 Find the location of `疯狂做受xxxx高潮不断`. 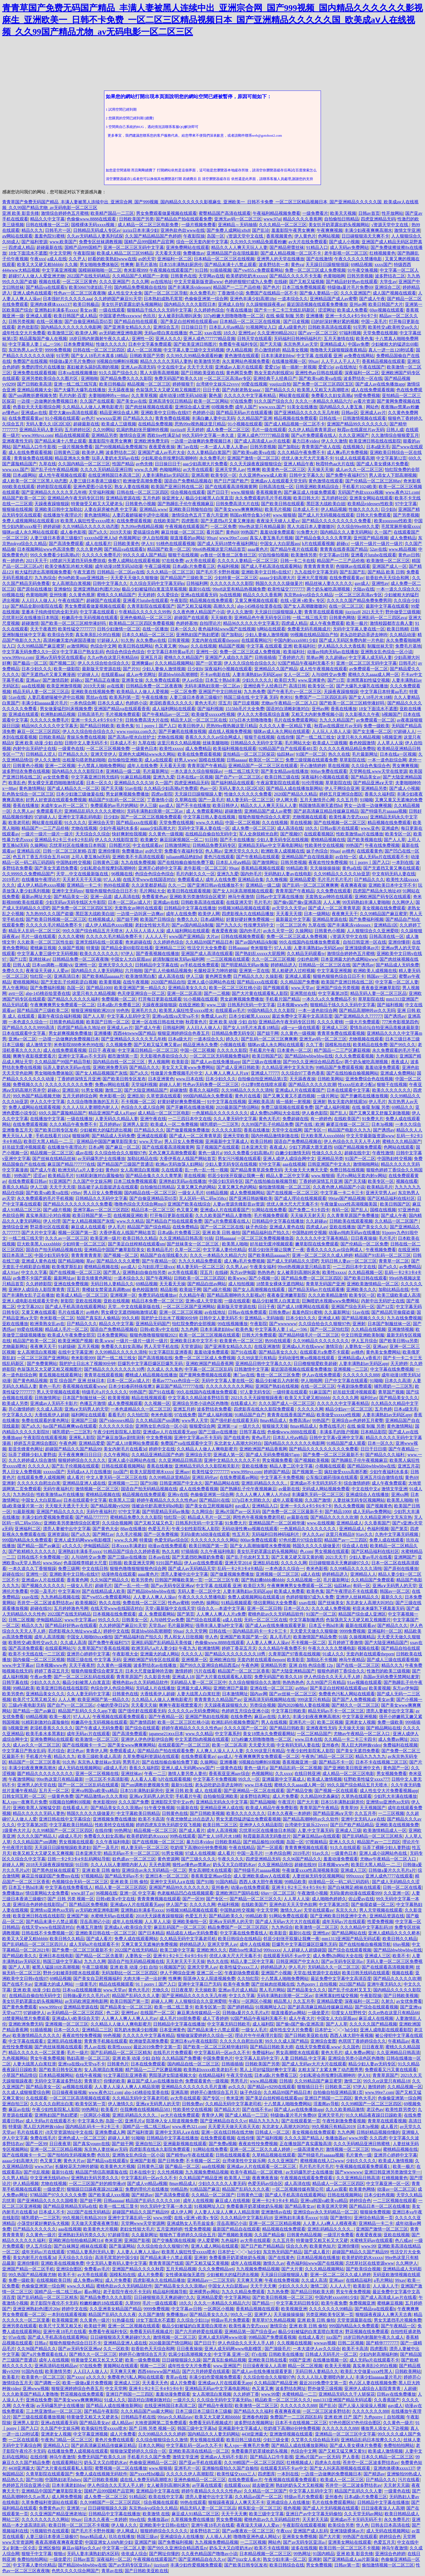

疯狂做受xxxx高潮不断 is located at coordinates (346, 1471).